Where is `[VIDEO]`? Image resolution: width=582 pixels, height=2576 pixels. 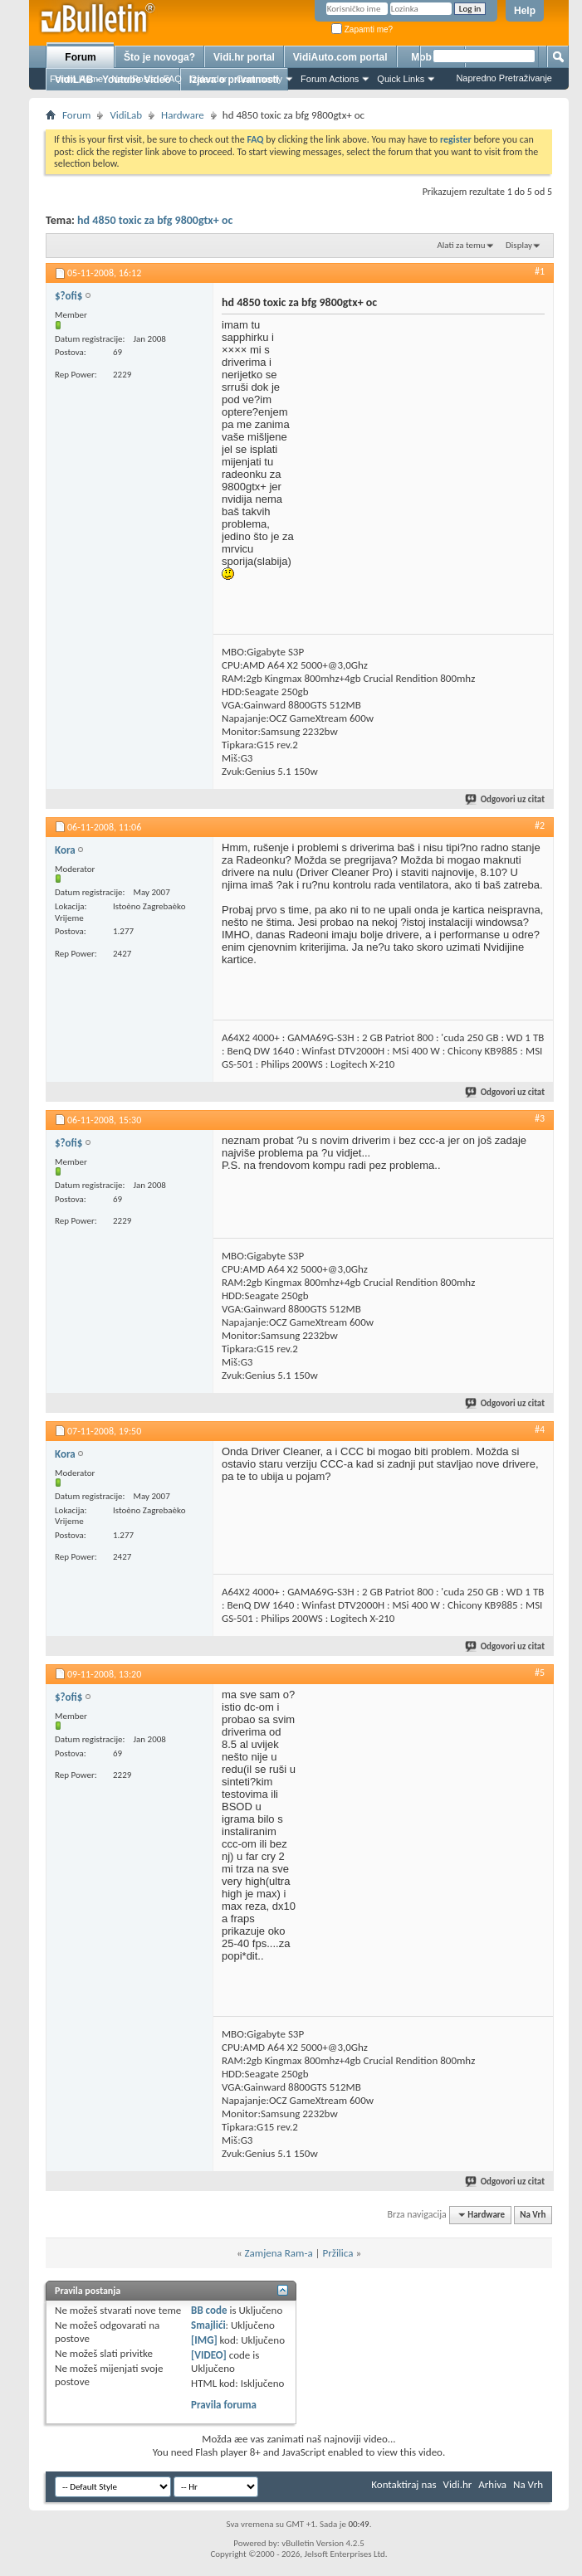 [VIDEO] is located at coordinates (209, 2355).